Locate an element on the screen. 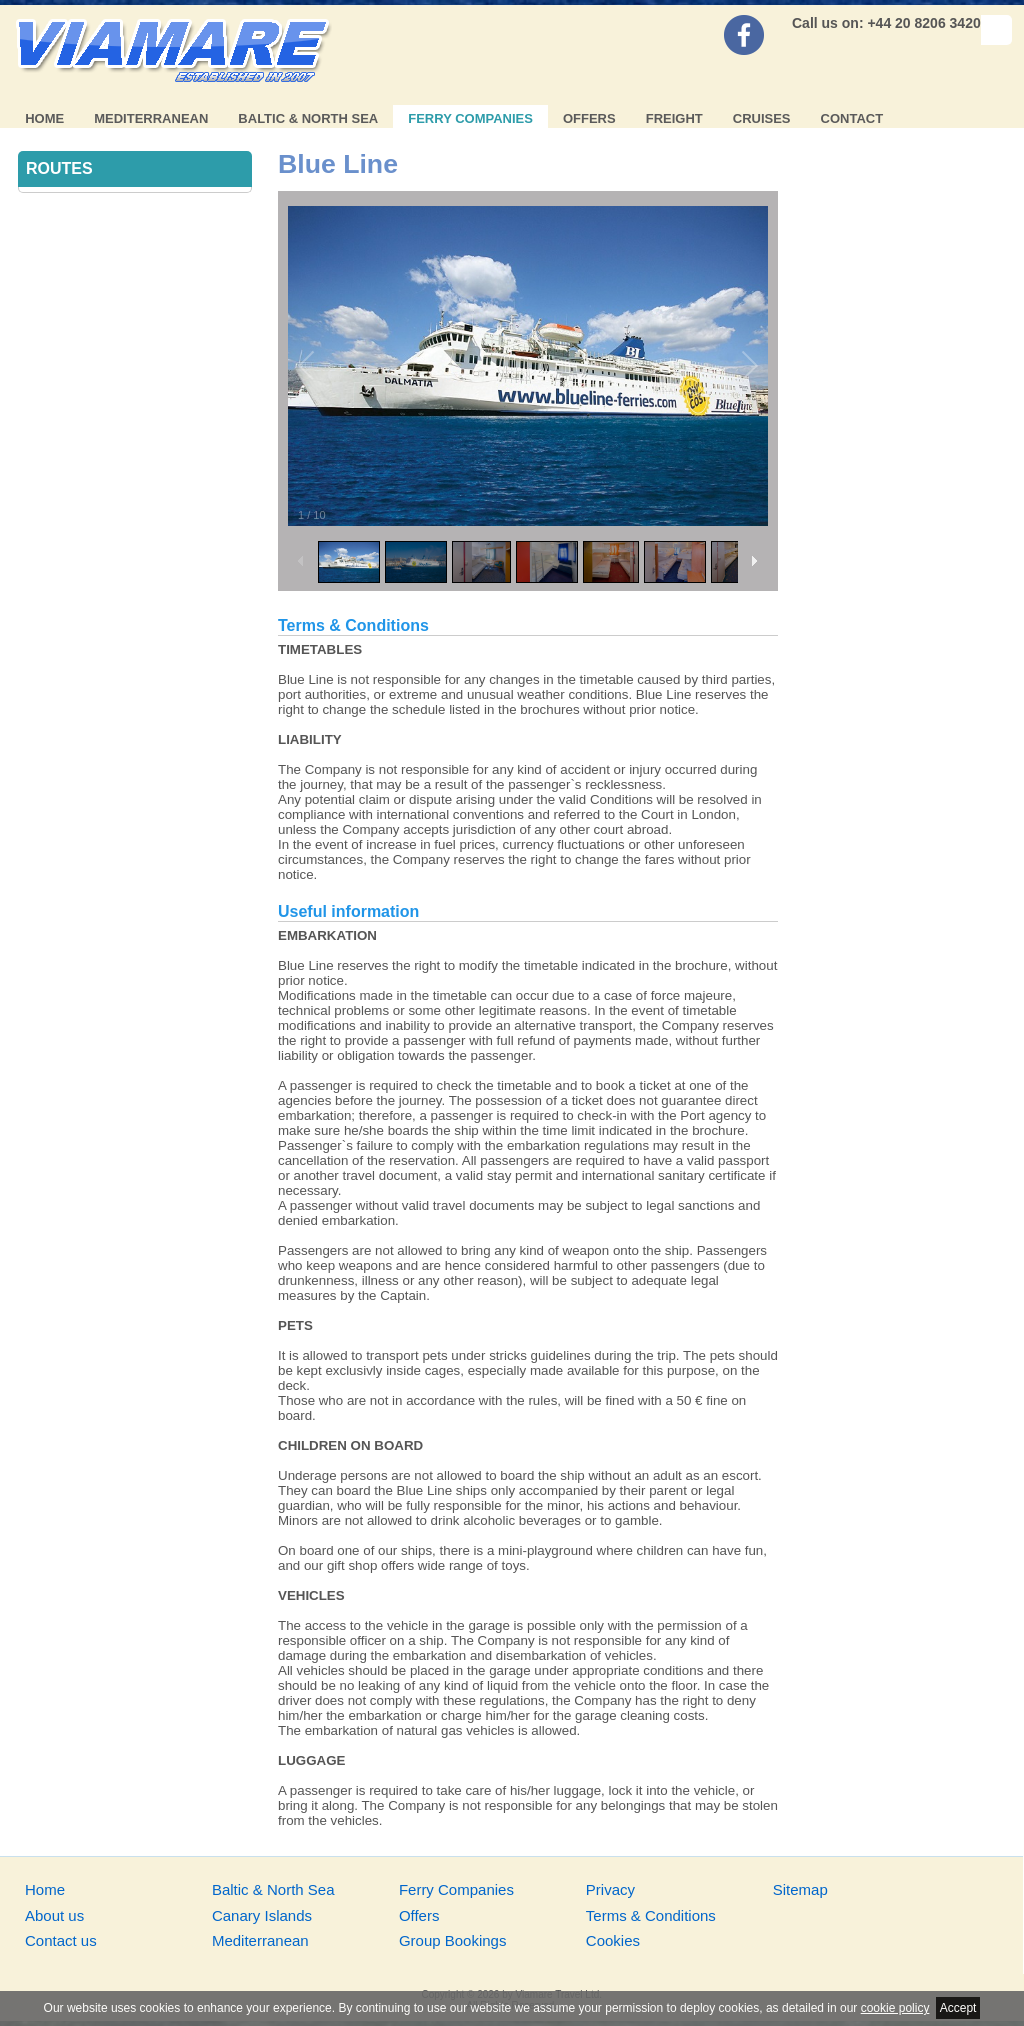 Image resolution: width=1024 pixels, height=2026 pixels. About us is located at coordinates (54, 1915).